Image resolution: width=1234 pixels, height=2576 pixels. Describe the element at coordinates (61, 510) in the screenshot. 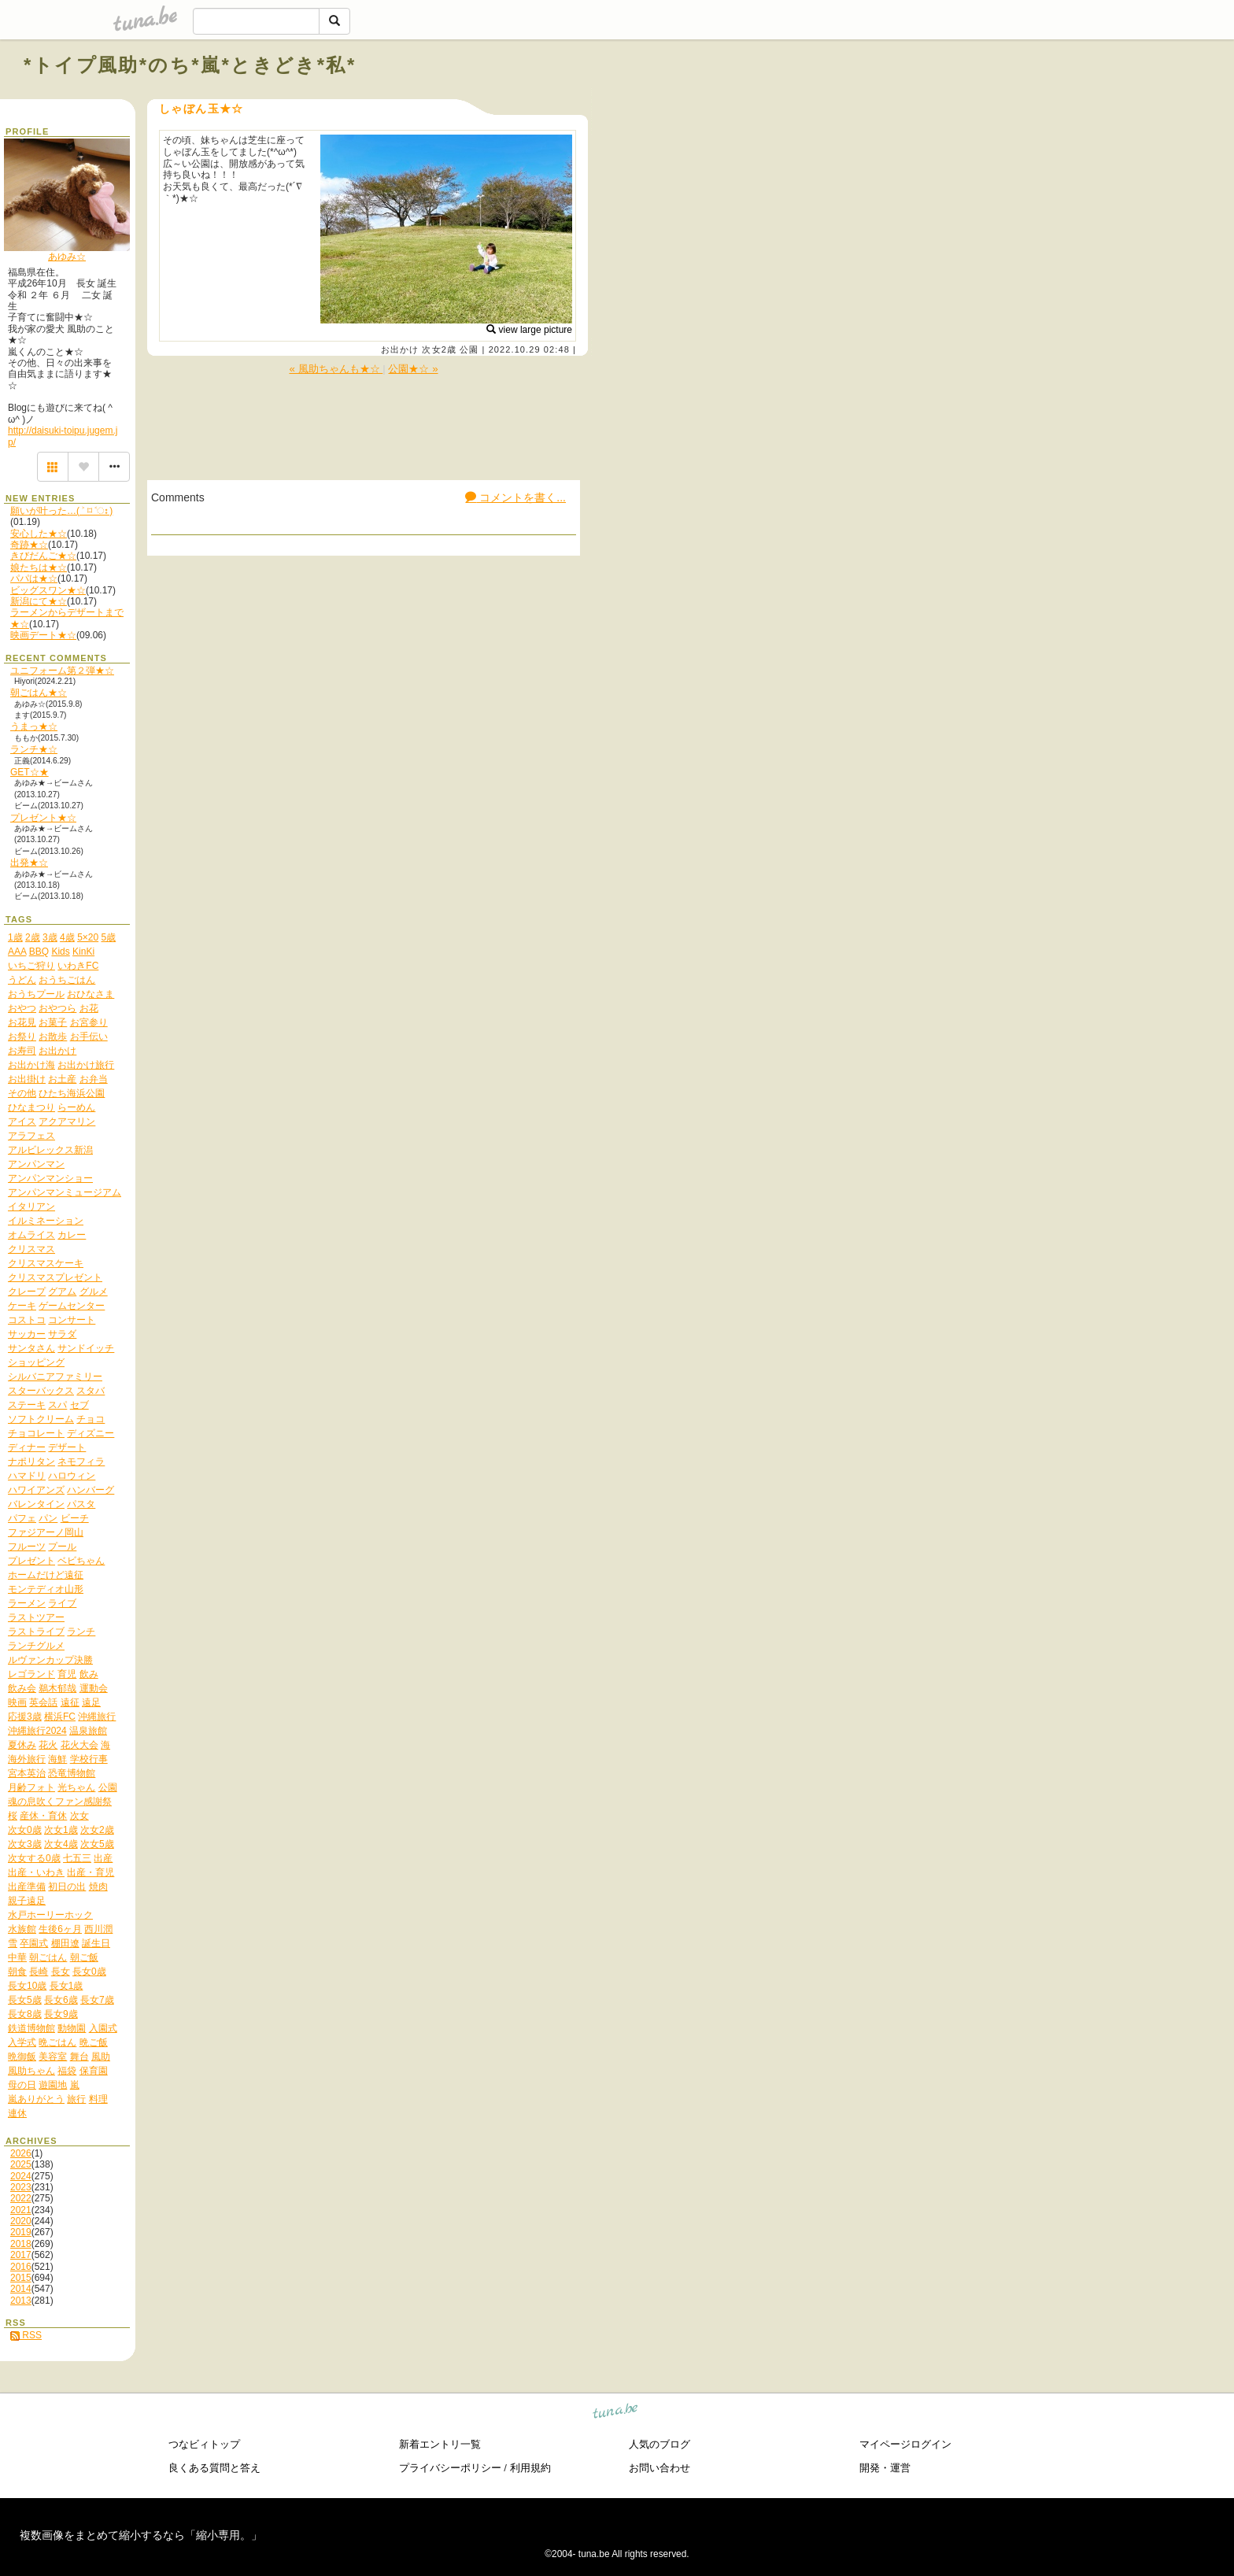

I see `願いが叶った…( ˃ ⌑ ˂ഃ )` at that location.